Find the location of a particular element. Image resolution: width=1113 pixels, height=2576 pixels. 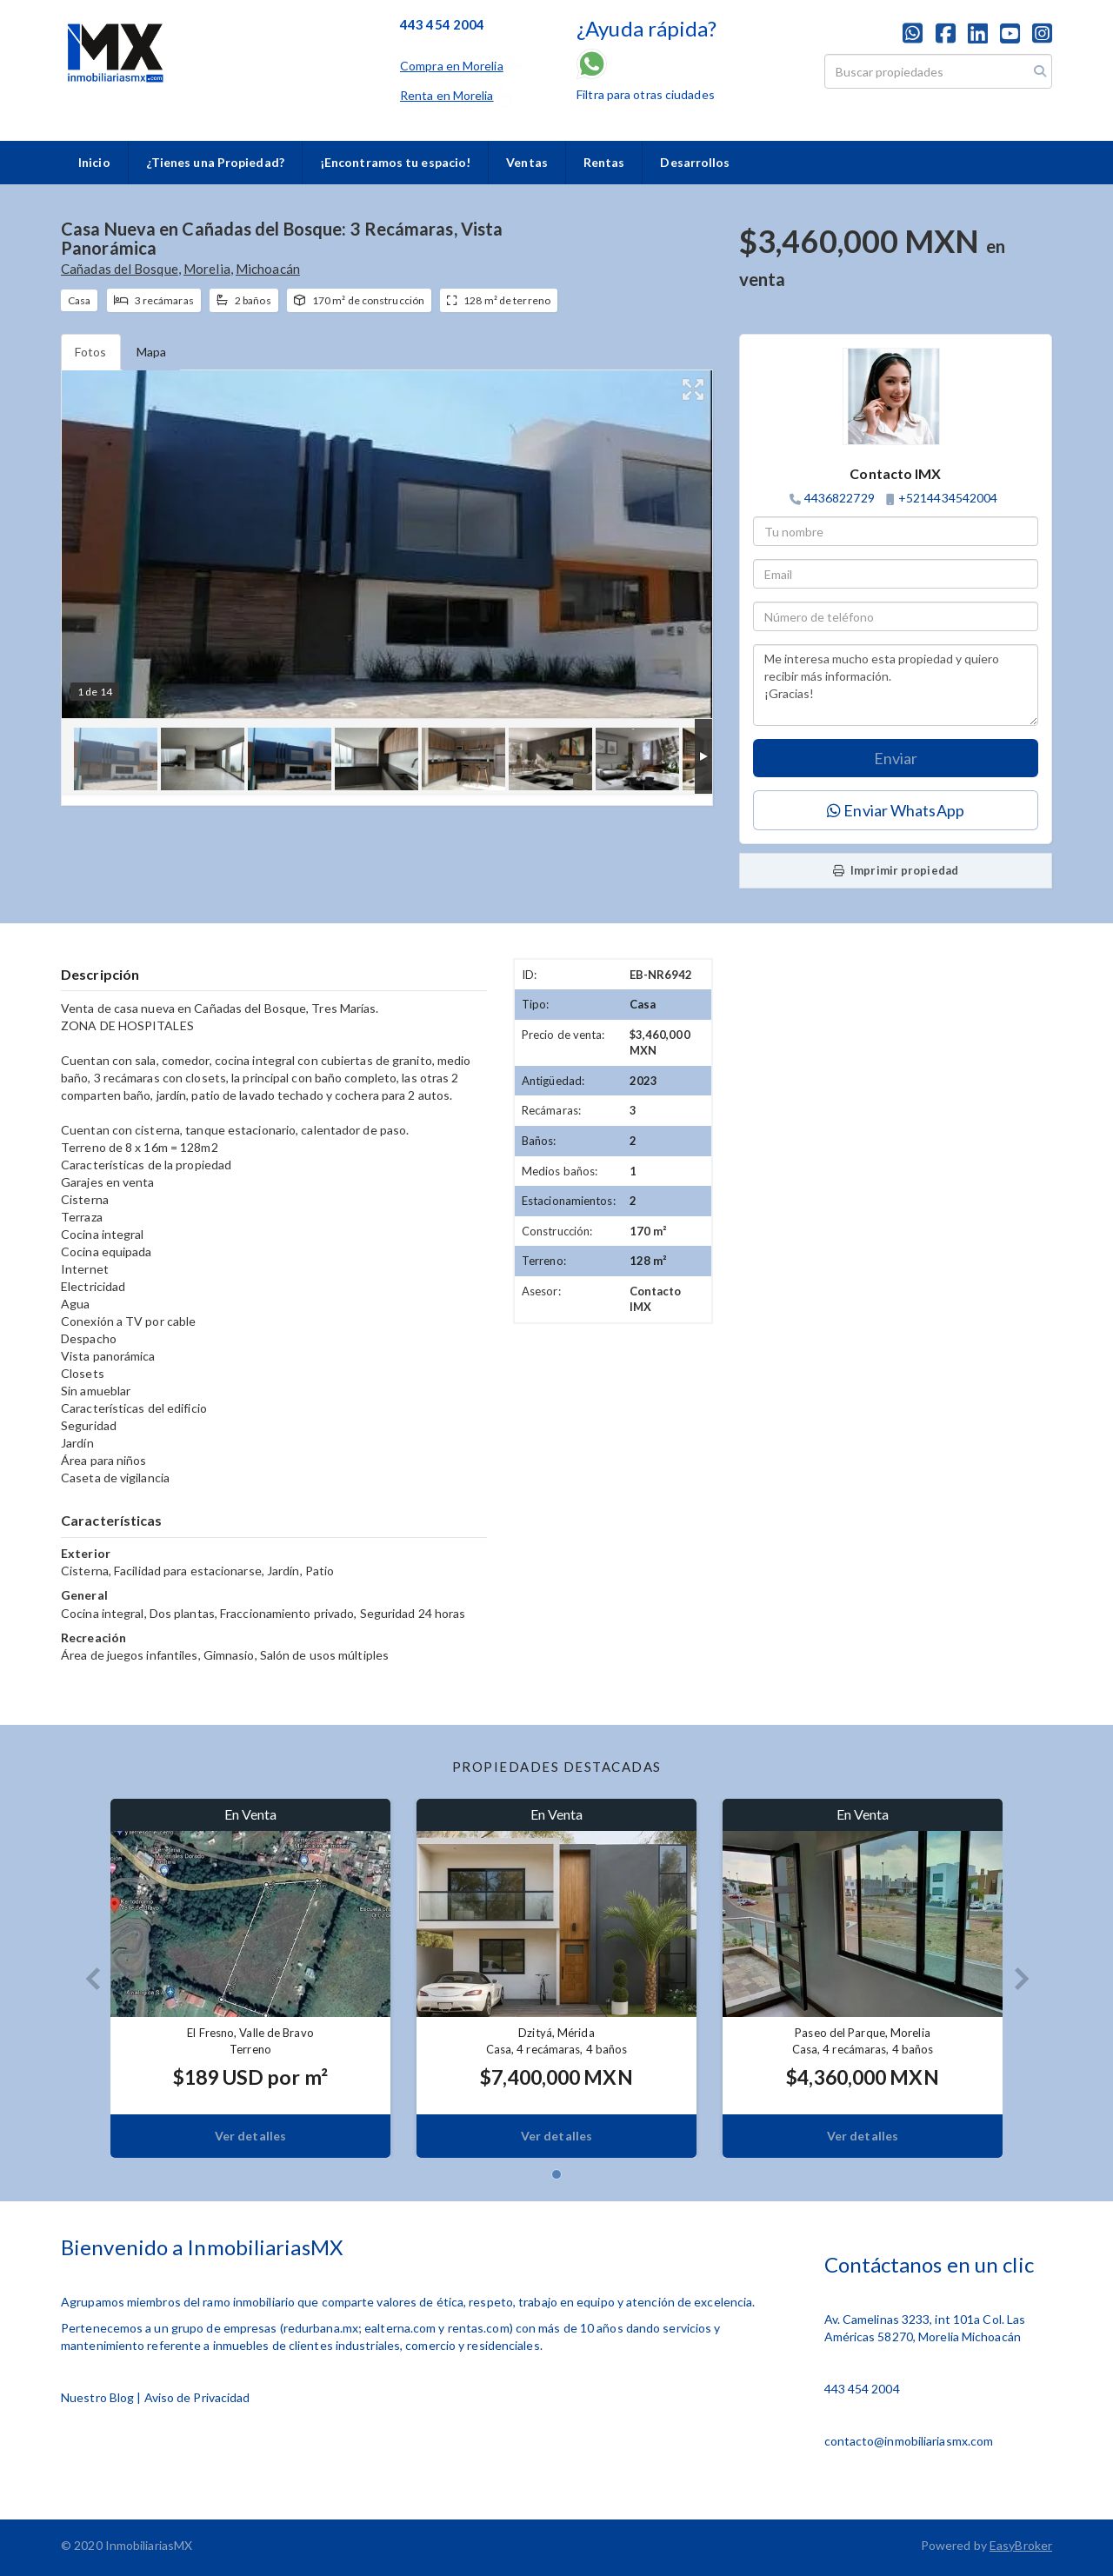

Michoacán is located at coordinates (268, 268).